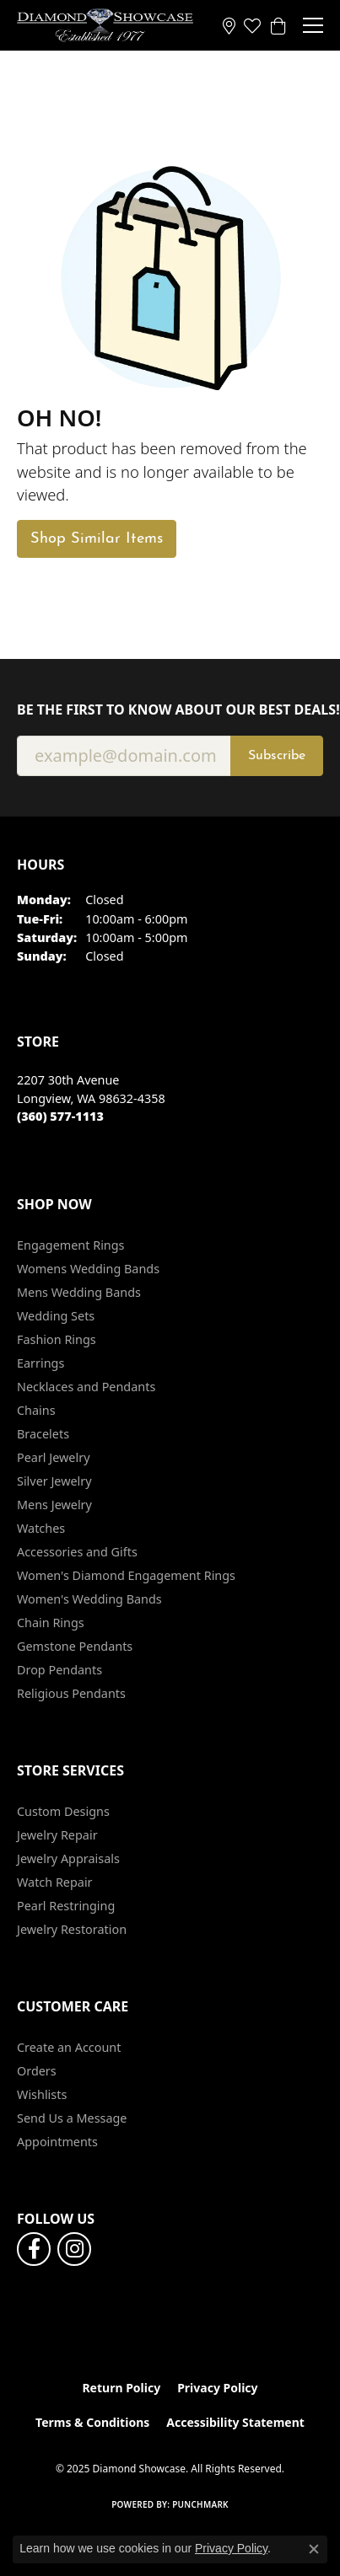 Image resolution: width=340 pixels, height=2576 pixels. Describe the element at coordinates (77, 1552) in the screenshot. I see `Accessories and Gifts [menuitem]` at that location.